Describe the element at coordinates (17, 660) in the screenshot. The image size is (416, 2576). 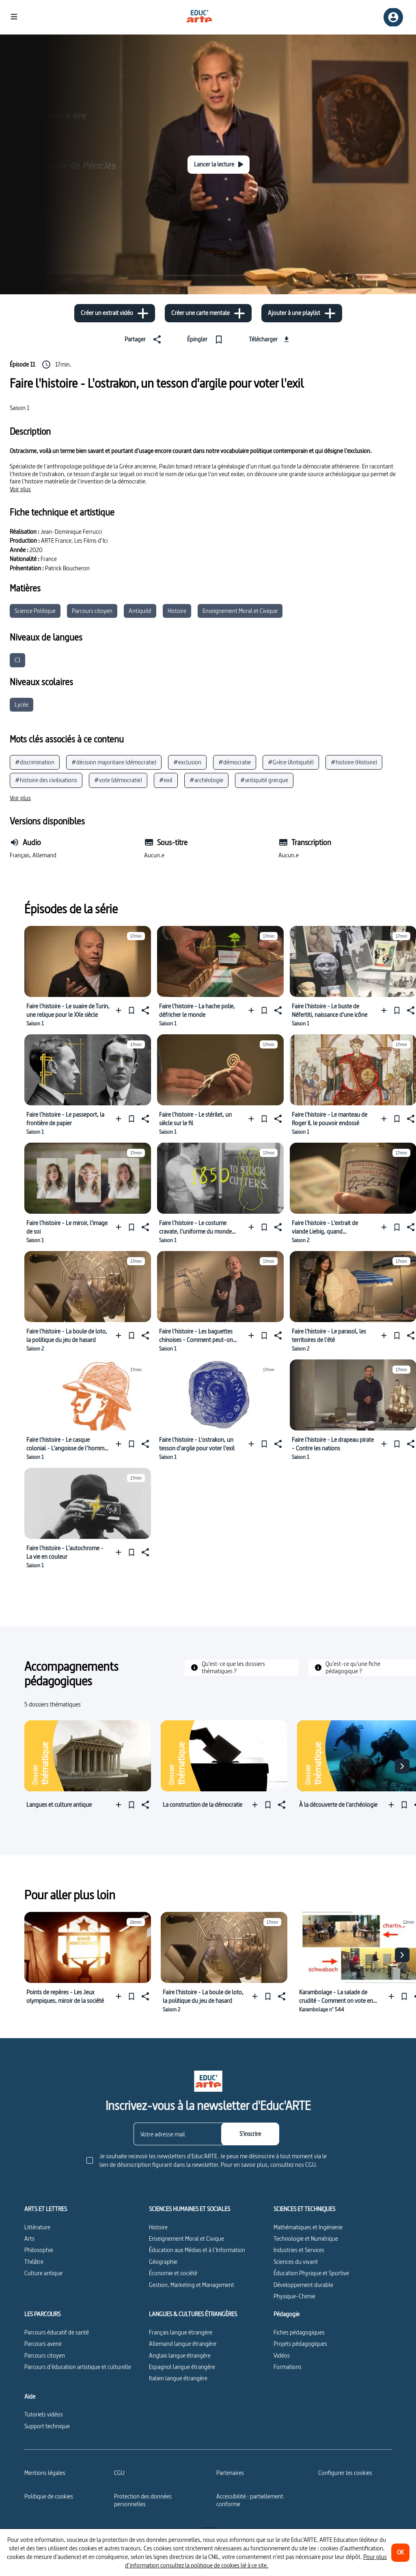
I see `C1` at that location.